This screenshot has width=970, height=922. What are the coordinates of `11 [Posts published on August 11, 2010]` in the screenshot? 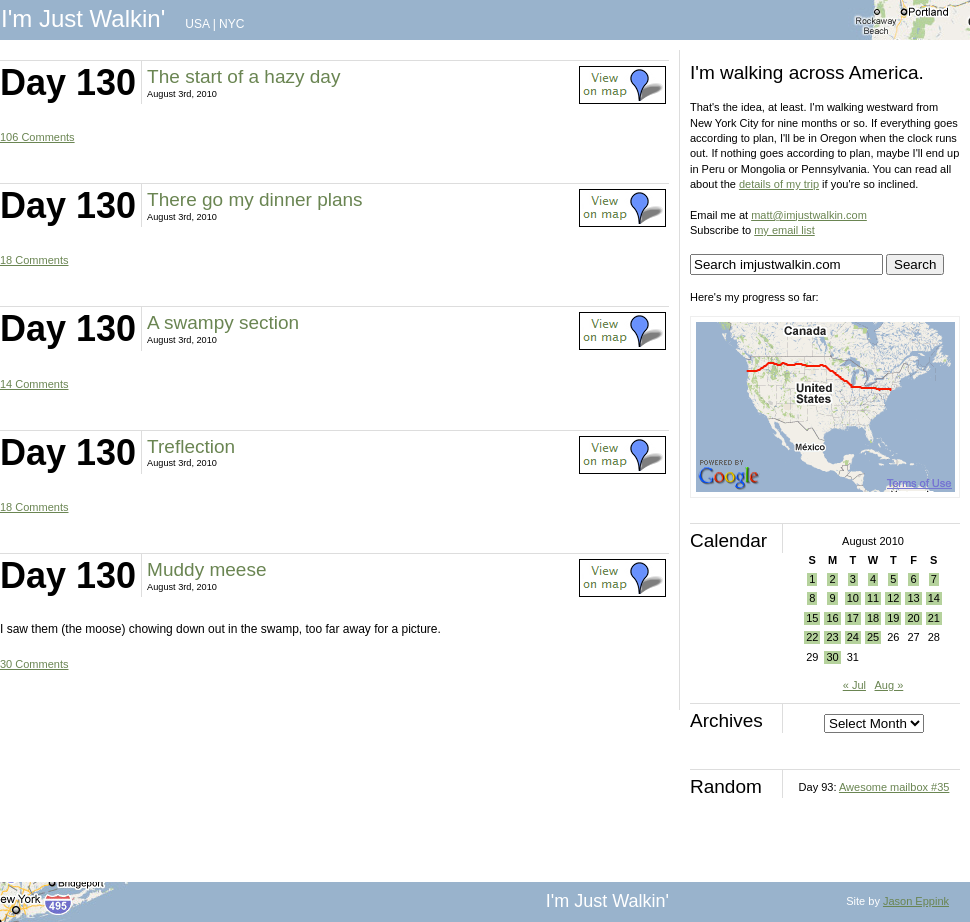 It's located at (873, 598).